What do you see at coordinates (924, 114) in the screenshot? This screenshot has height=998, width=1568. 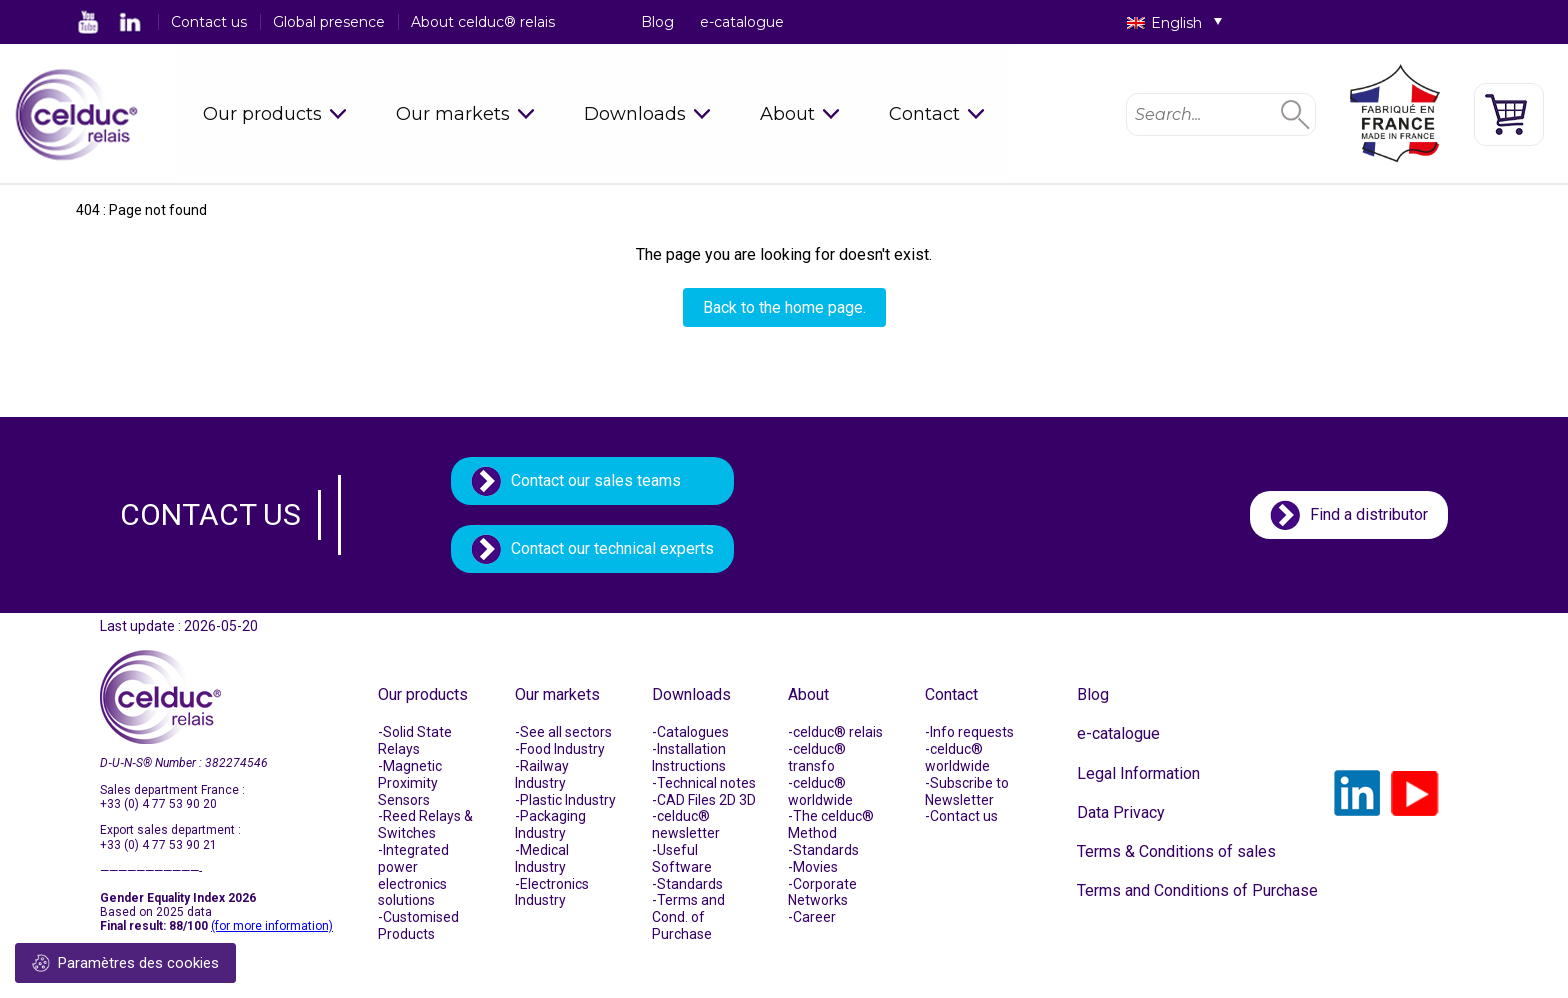 I see `Contact` at bounding box center [924, 114].